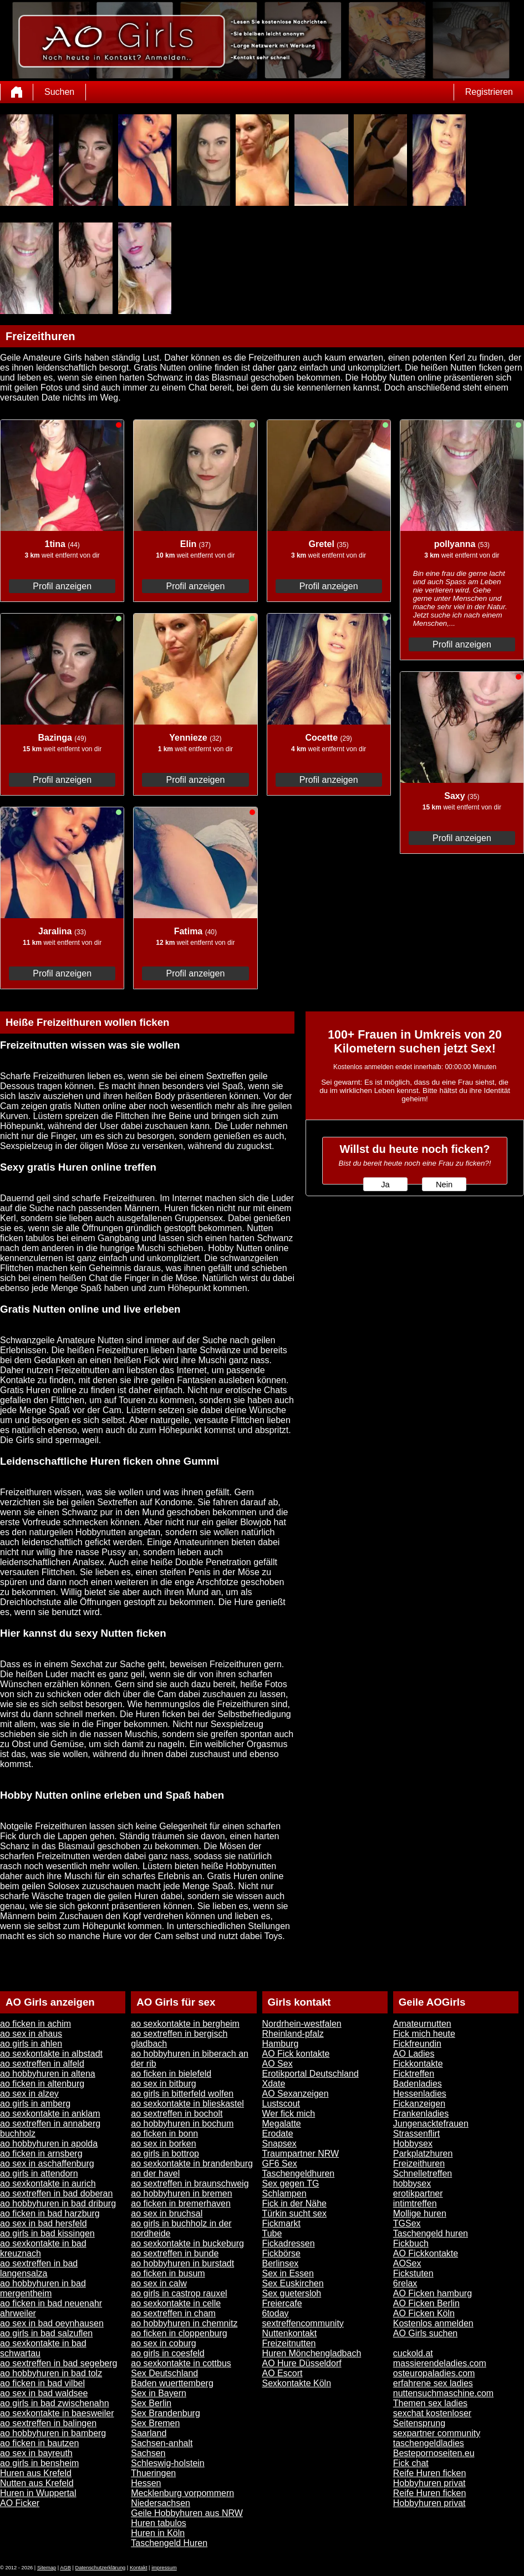  I want to click on ao girls in bitterfeld wolfen, so click(182, 2093).